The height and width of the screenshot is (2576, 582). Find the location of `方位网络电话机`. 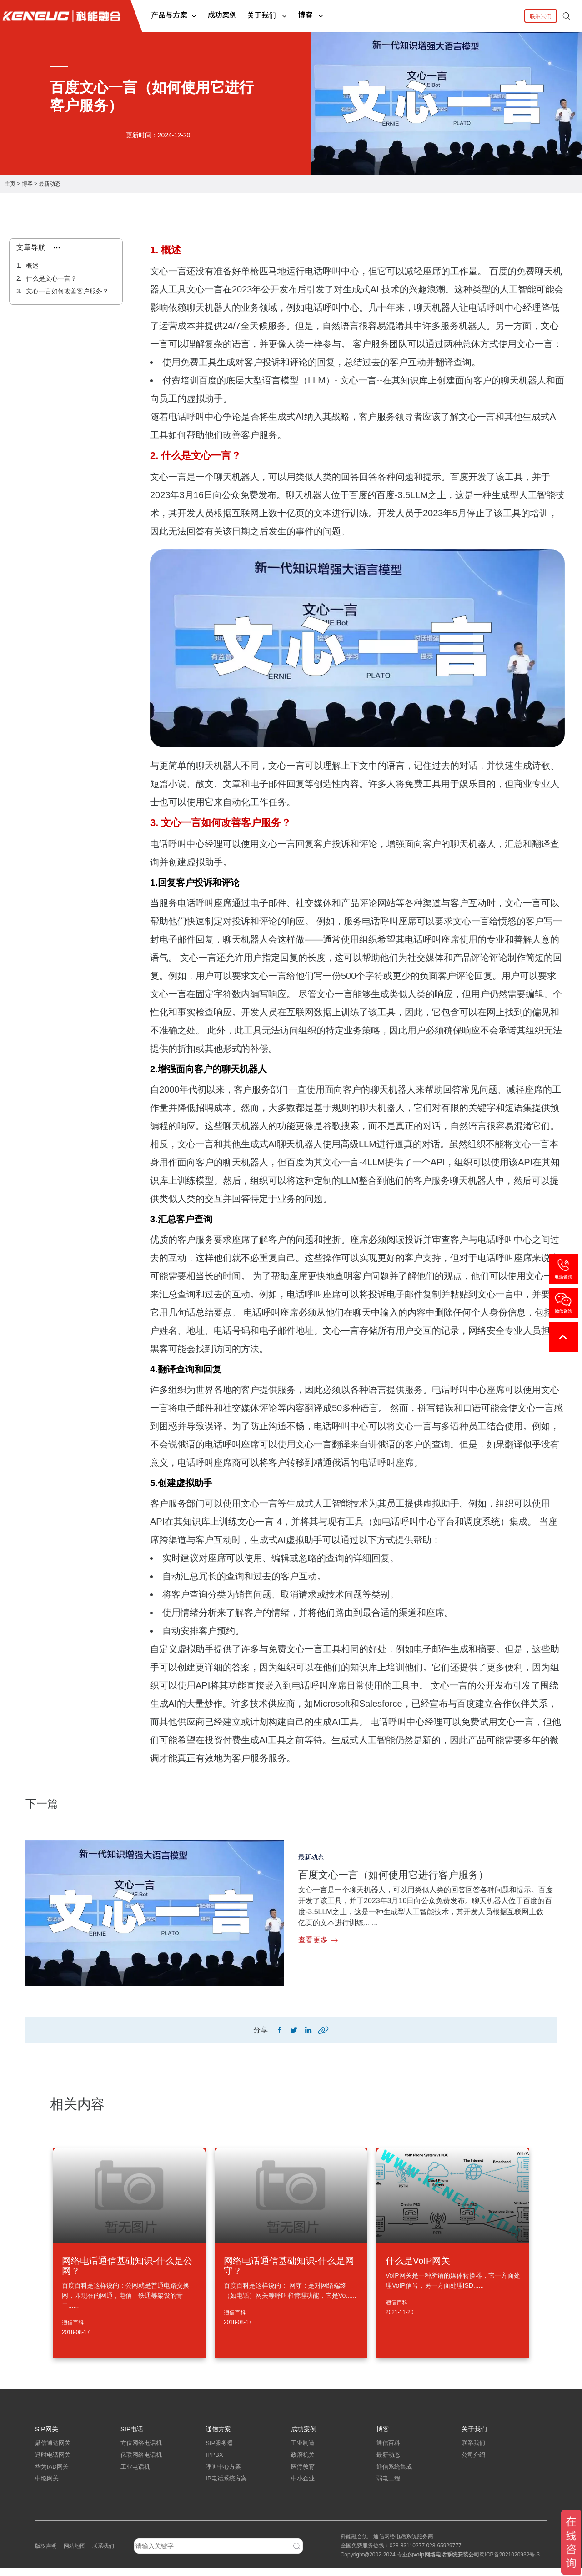

方位网络电话机 is located at coordinates (141, 2450).